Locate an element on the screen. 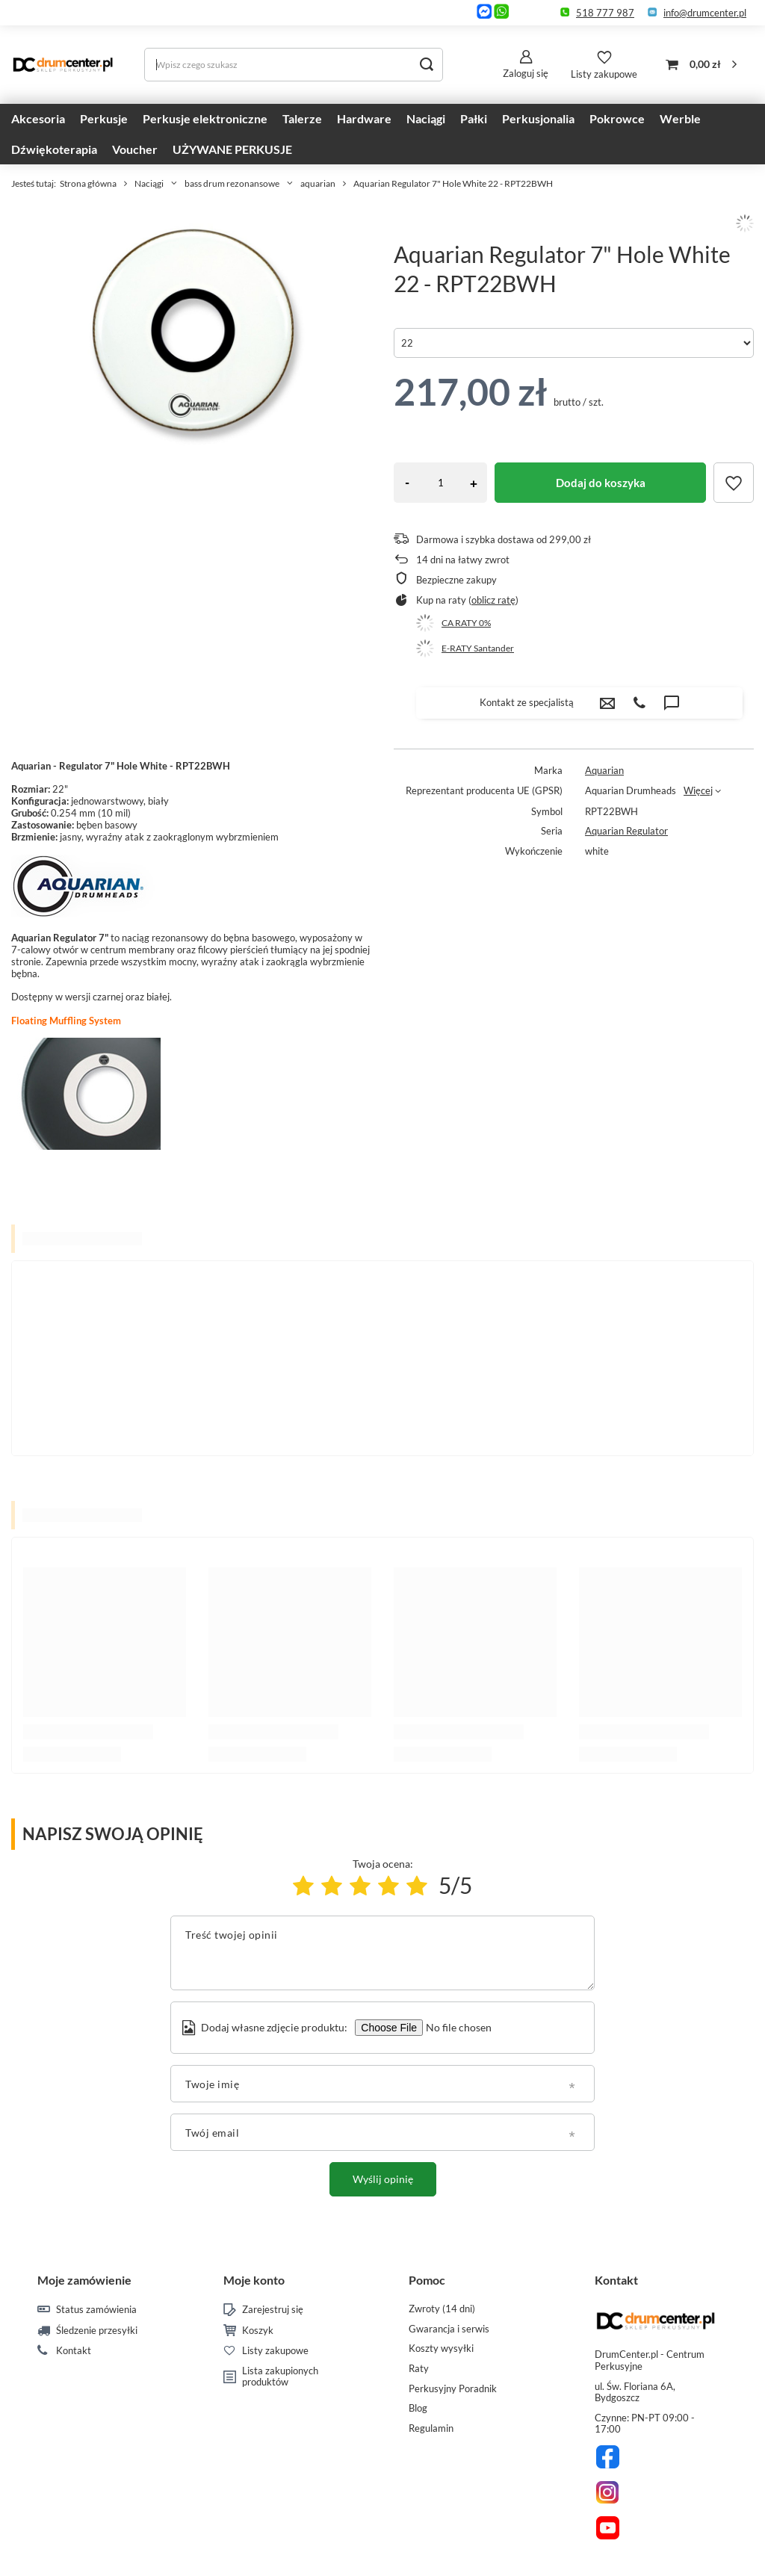  bass drum rezonansowe is located at coordinates (232, 183).